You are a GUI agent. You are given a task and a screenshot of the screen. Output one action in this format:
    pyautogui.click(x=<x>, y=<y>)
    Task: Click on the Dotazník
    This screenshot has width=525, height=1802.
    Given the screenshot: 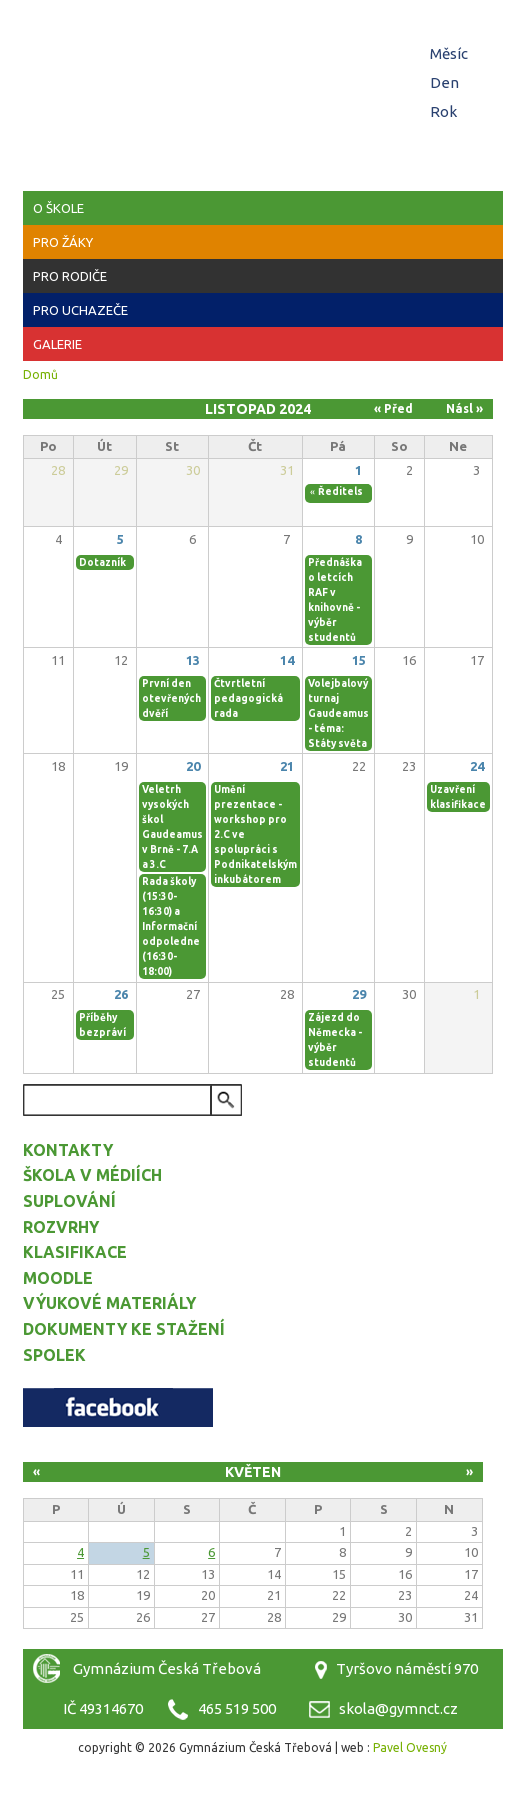 What is the action you would take?
    pyautogui.click(x=102, y=562)
    